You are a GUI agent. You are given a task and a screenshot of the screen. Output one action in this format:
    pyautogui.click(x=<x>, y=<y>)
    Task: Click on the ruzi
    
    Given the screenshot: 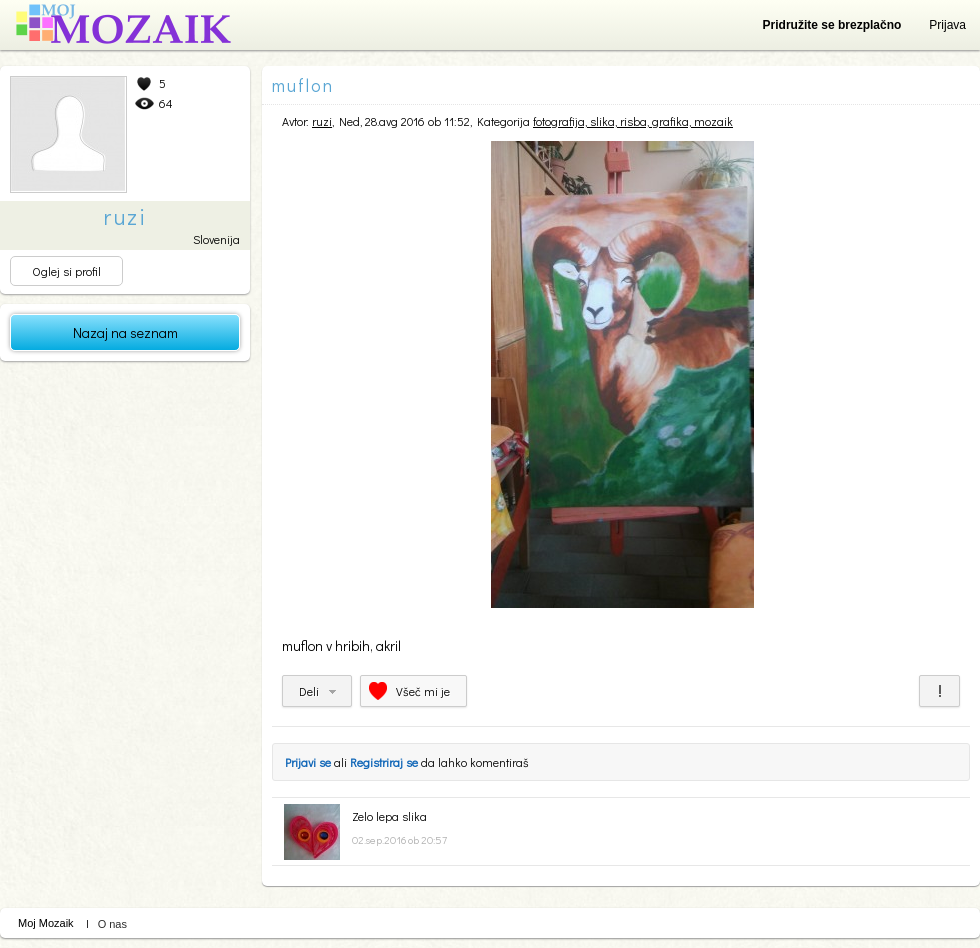 What is the action you would take?
    pyautogui.click(x=322, y=121)
    